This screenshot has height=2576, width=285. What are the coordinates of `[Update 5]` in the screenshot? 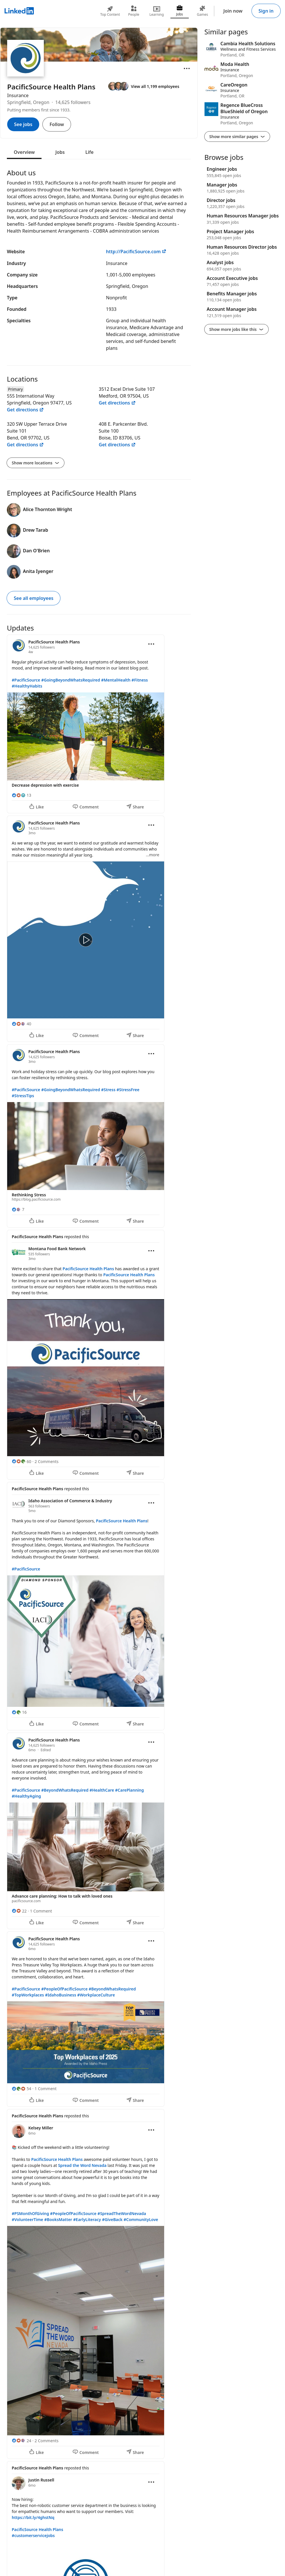 It's located at (99, 1606).